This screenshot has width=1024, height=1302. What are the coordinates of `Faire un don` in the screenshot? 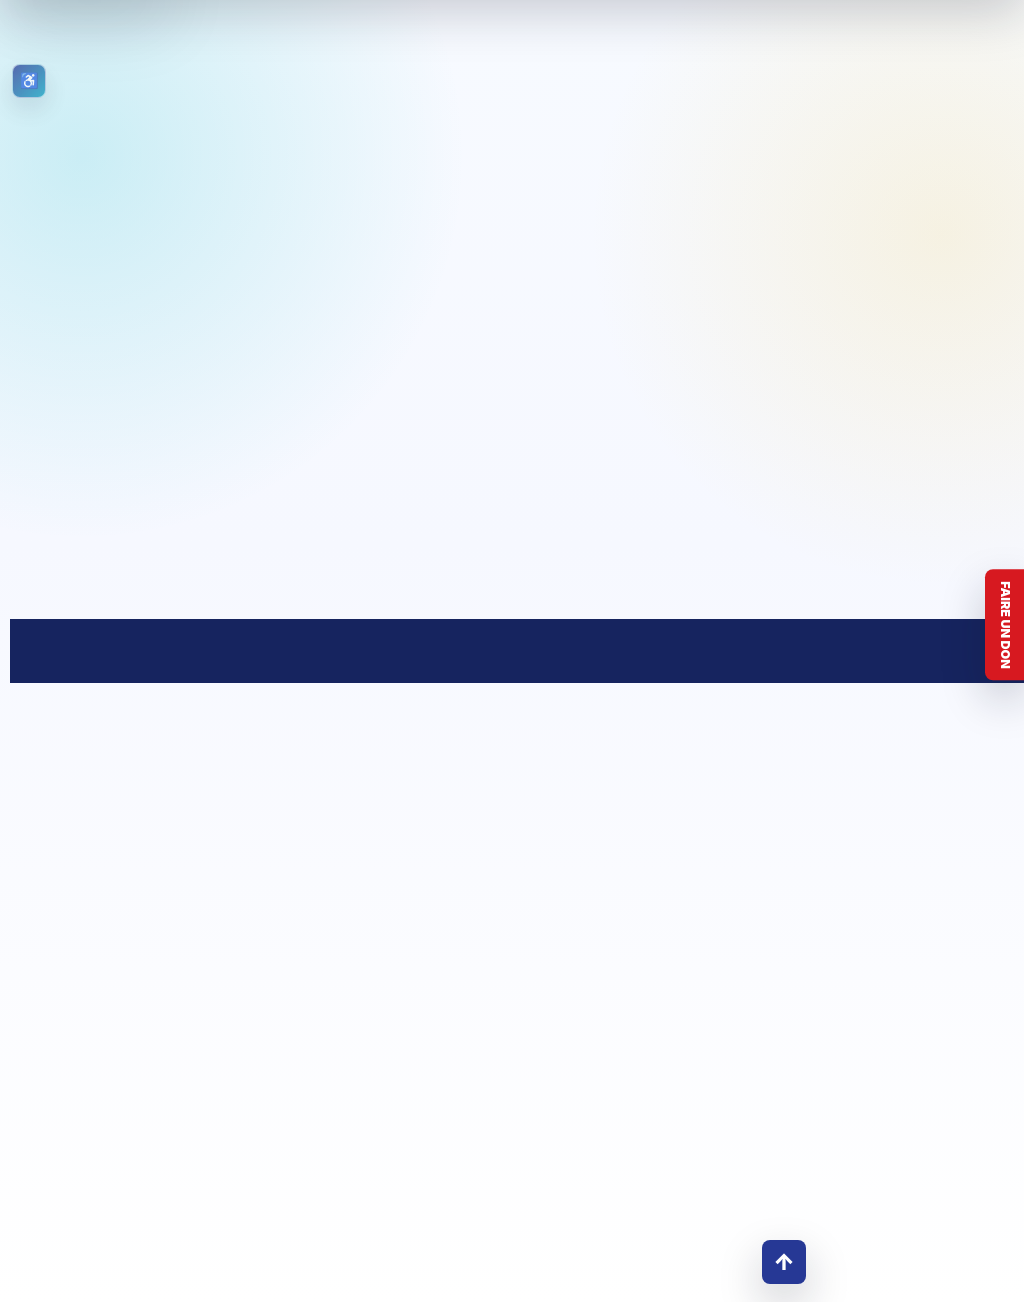 It's located at (1005, 625).